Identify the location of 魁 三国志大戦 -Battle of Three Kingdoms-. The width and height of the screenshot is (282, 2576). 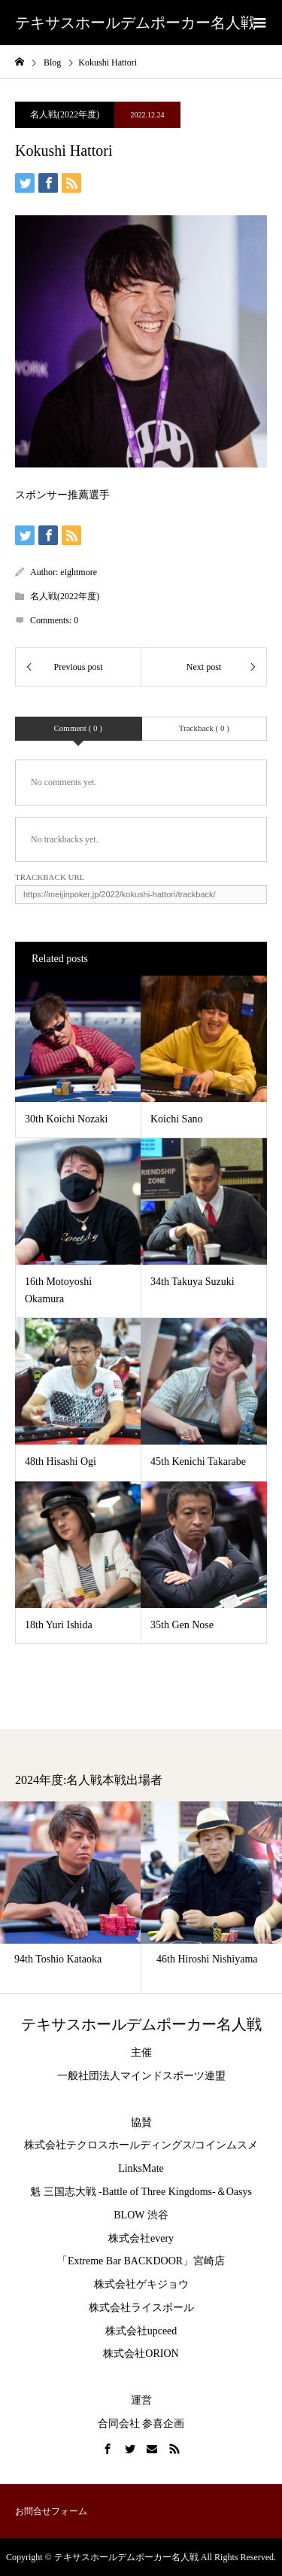
(123, 2191).